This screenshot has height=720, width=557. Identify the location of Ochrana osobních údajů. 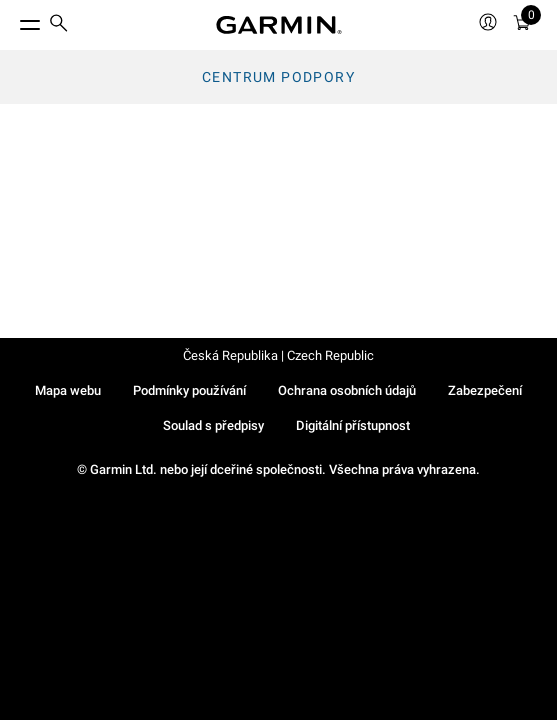
(347, 390).